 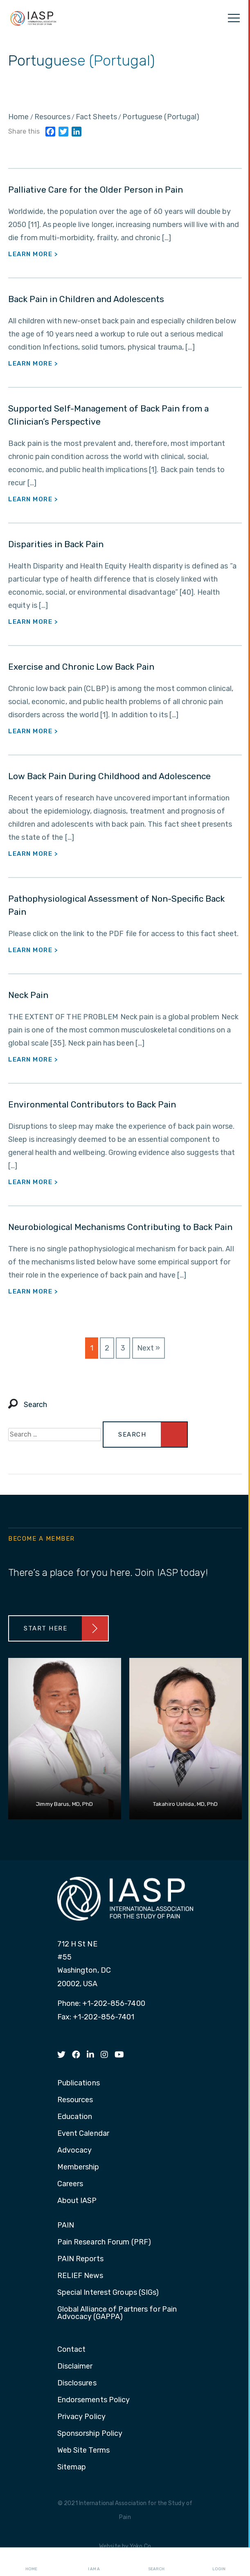 What do you see at coordinates (75, 2100) in the screenshot?
I see `Resources [menuitem]` at bounding box center [75, 2100].